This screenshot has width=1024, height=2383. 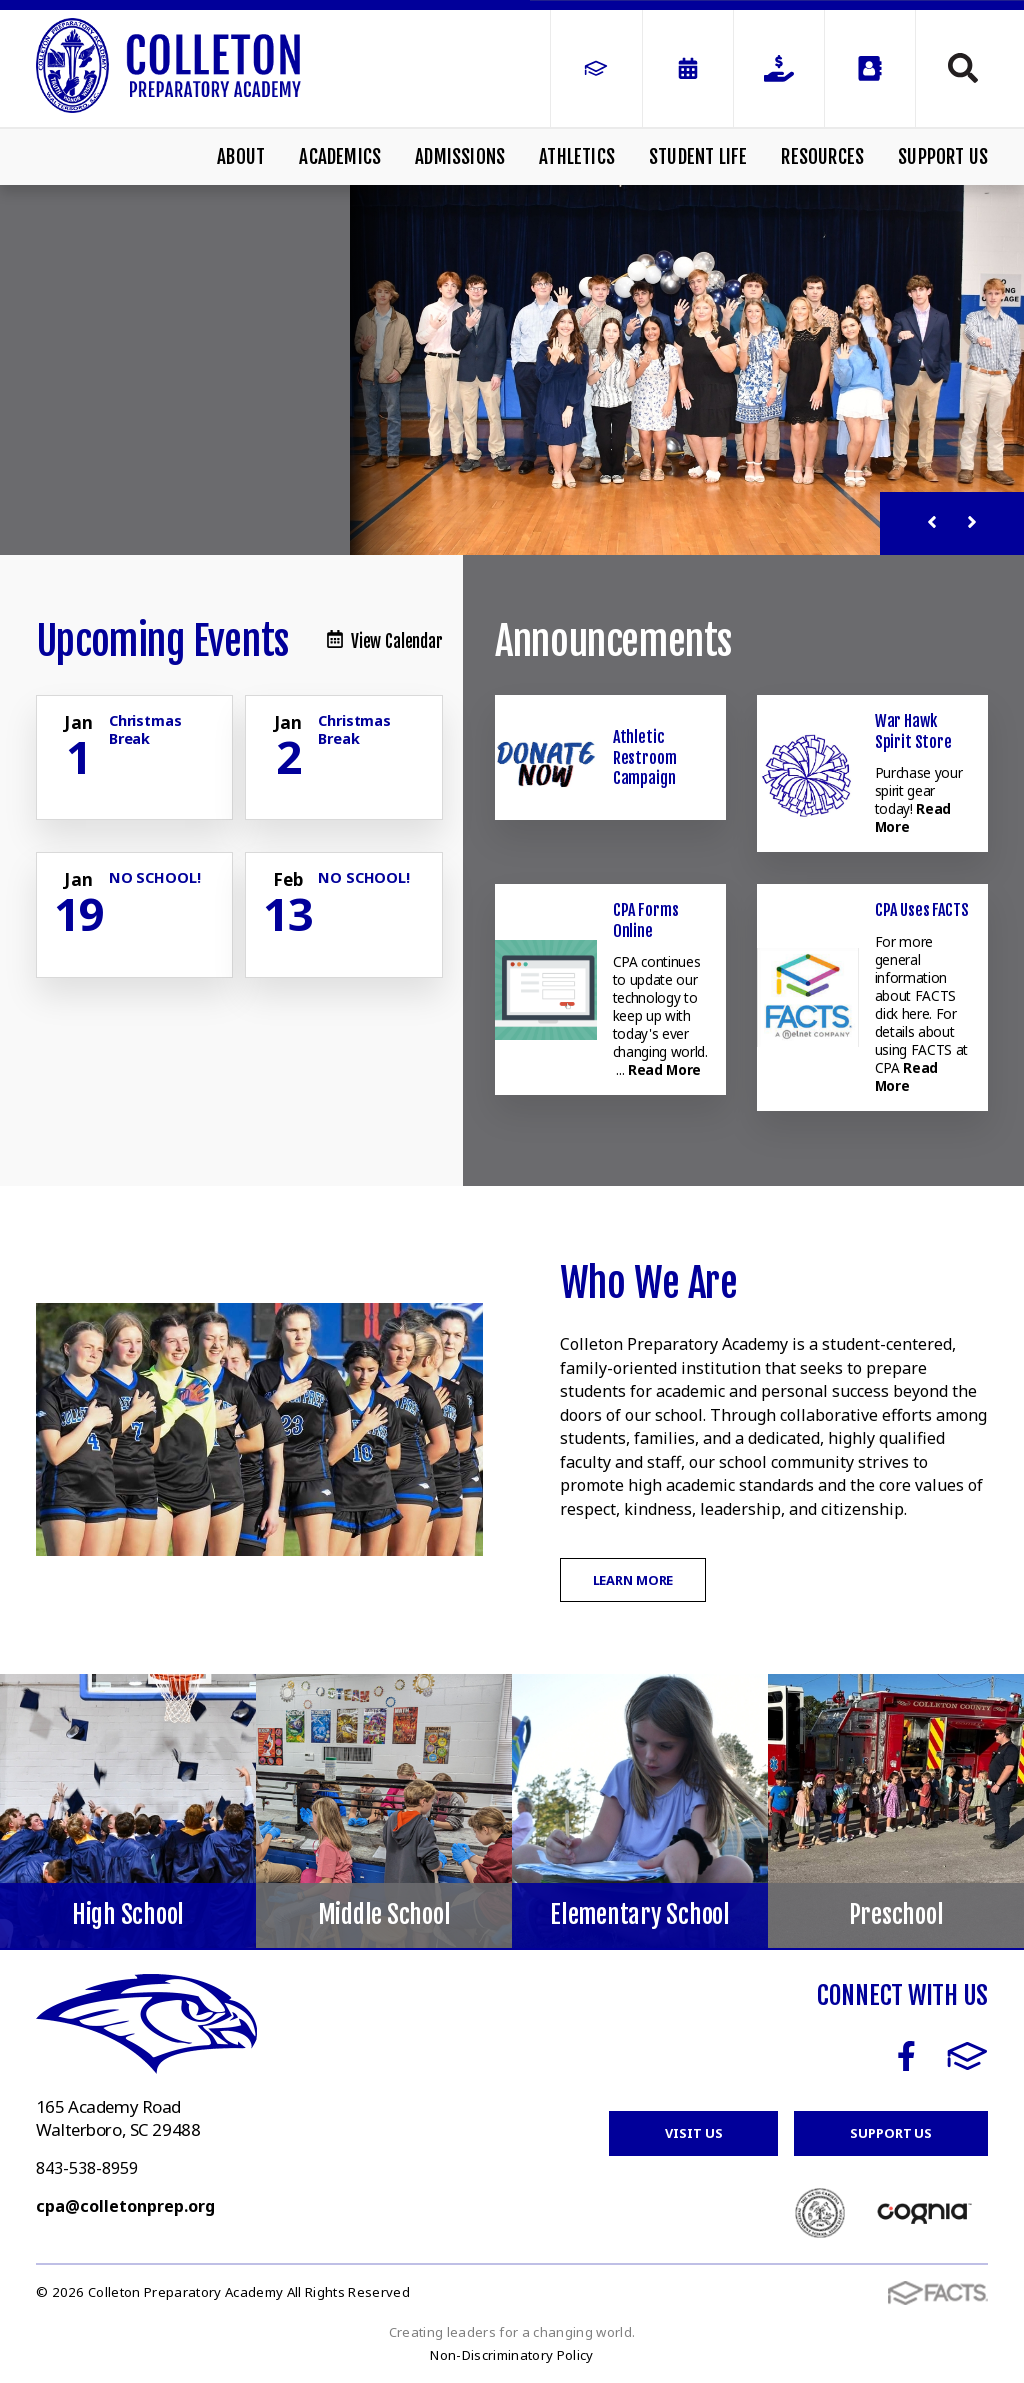 I want to click on Non-Discriminatory Policy, so click(x=511, y=2355).